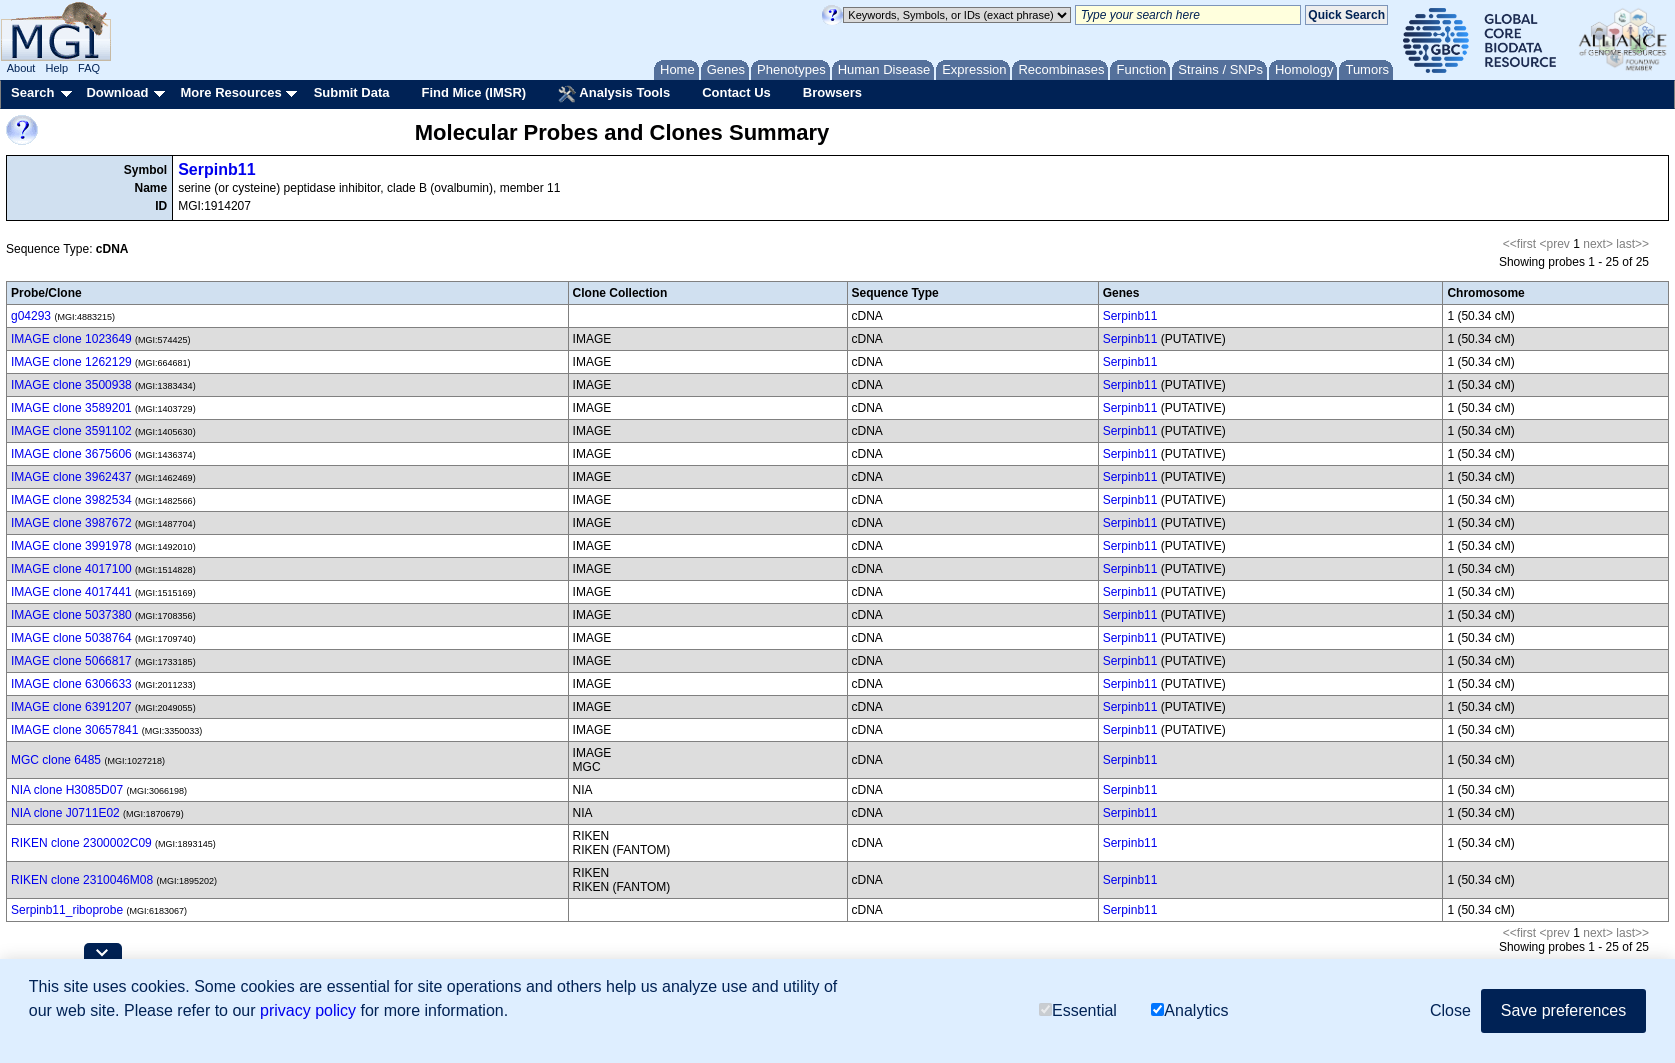 The width and height of the screenshot is (1675, 1063). Describe the element at coordinates (71, 546) in the screenshot. I see `IMAGE clone 3991978` at that location.